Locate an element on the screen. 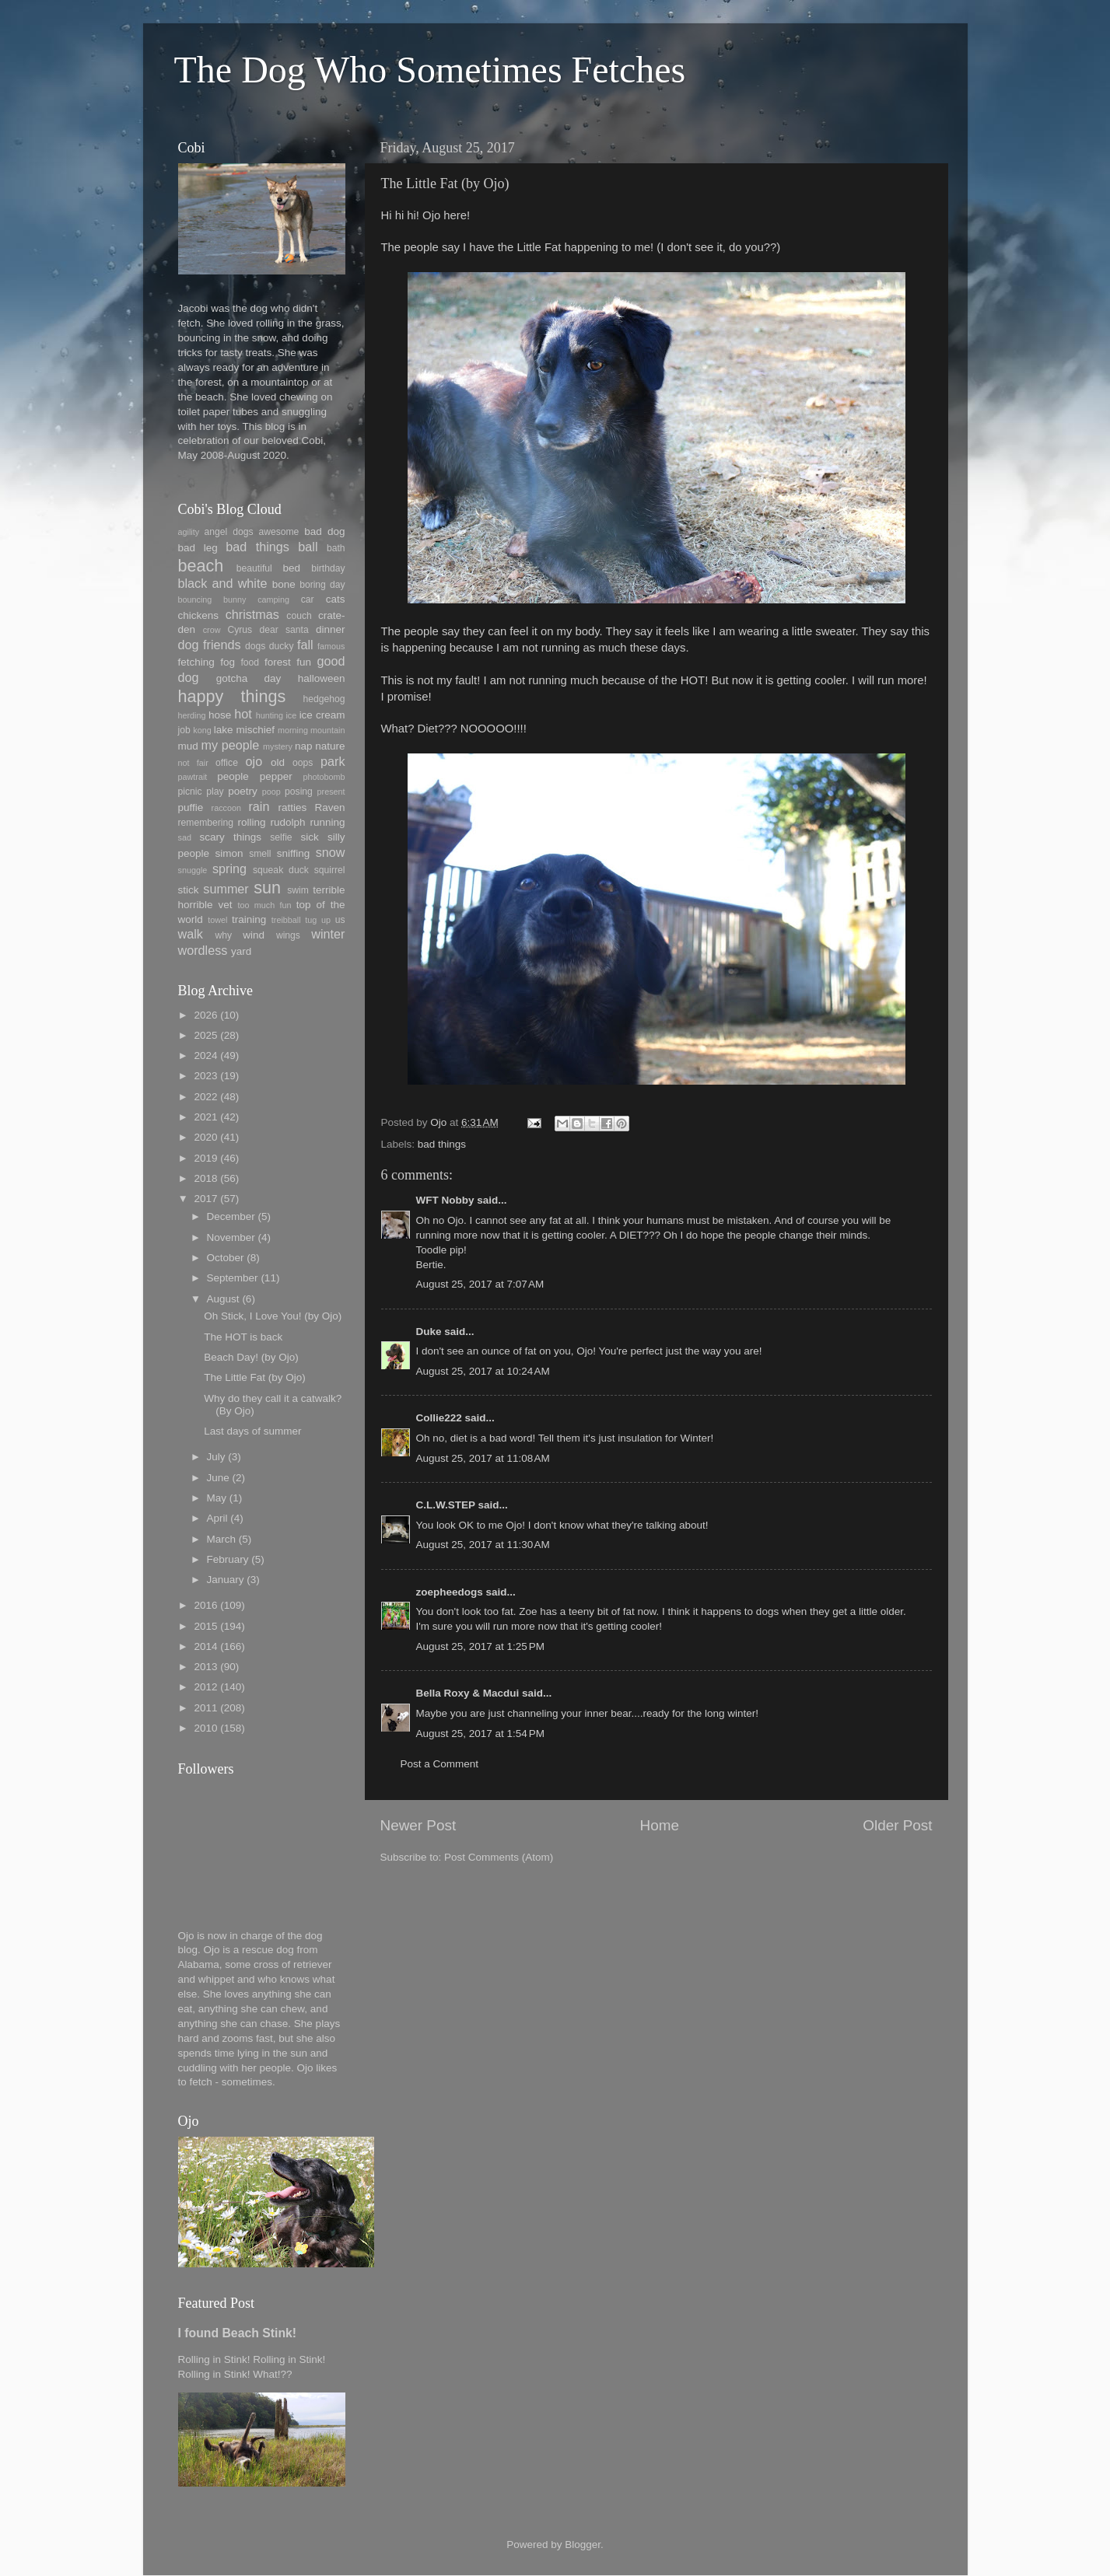 The height and width of the screenshot is (2576, 1110). bad things is located at coordinates (442, 1144).